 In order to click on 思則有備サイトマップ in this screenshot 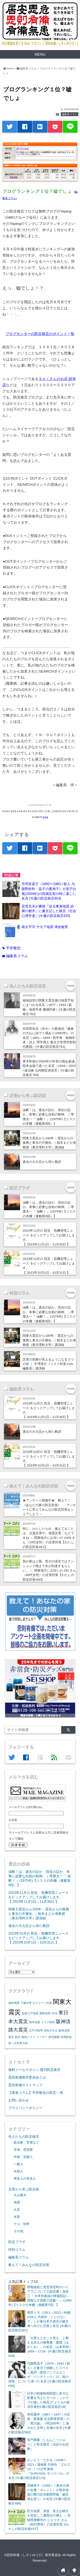, I will do `click(25, 2085)`.